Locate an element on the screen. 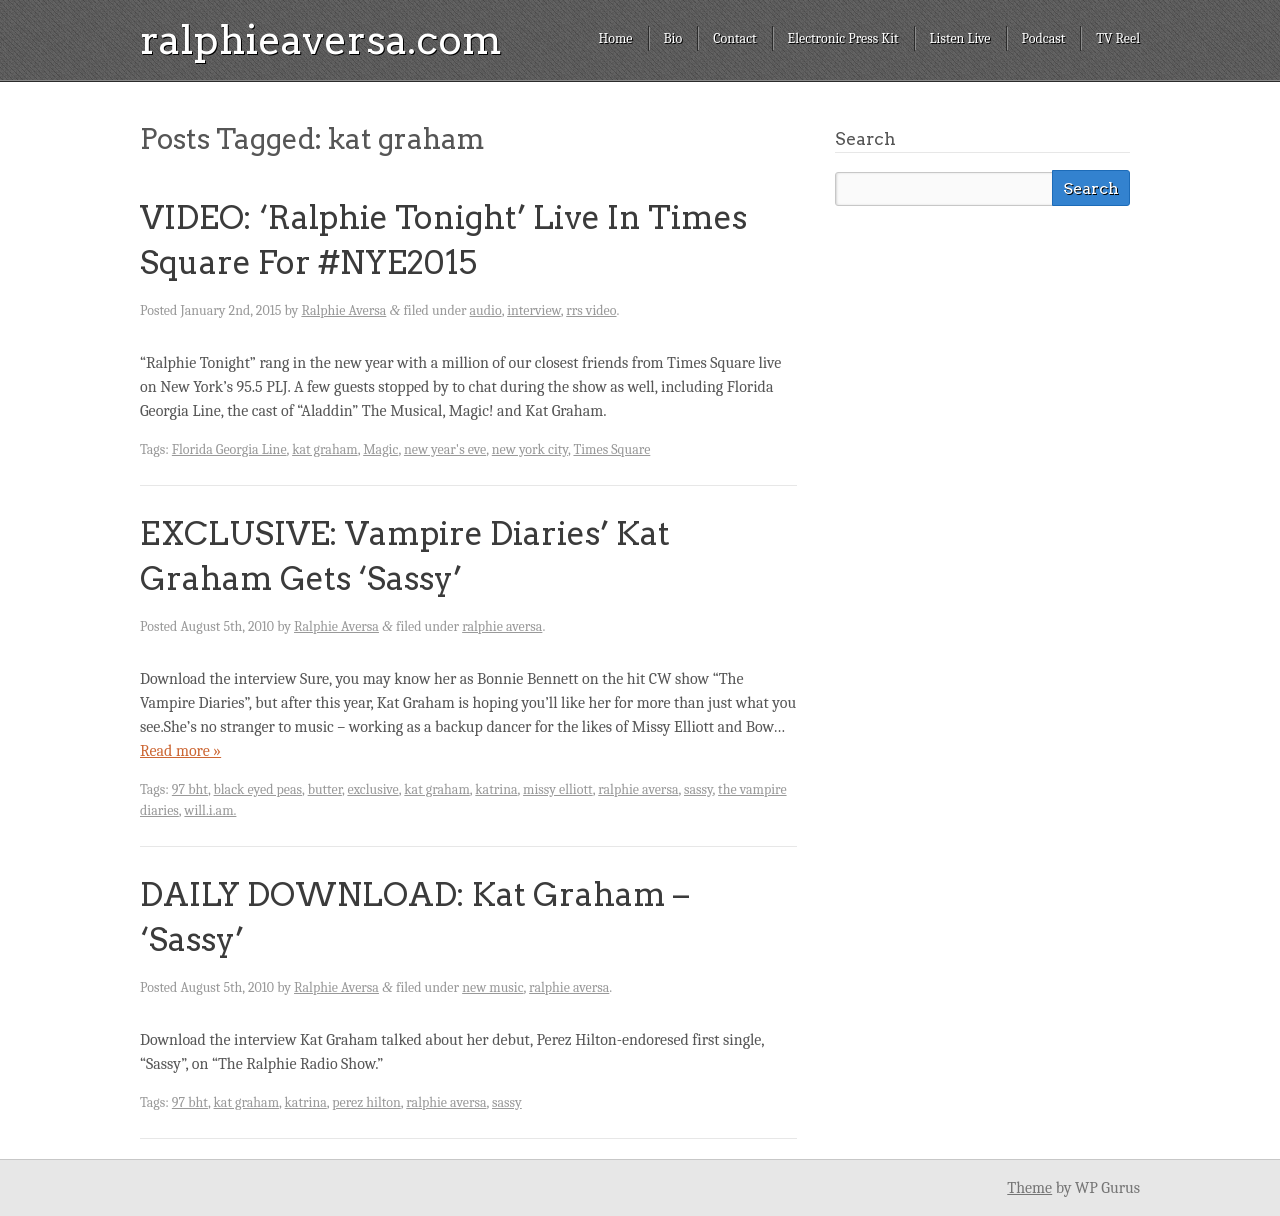  exclusive is located at coordinates (372, 789).